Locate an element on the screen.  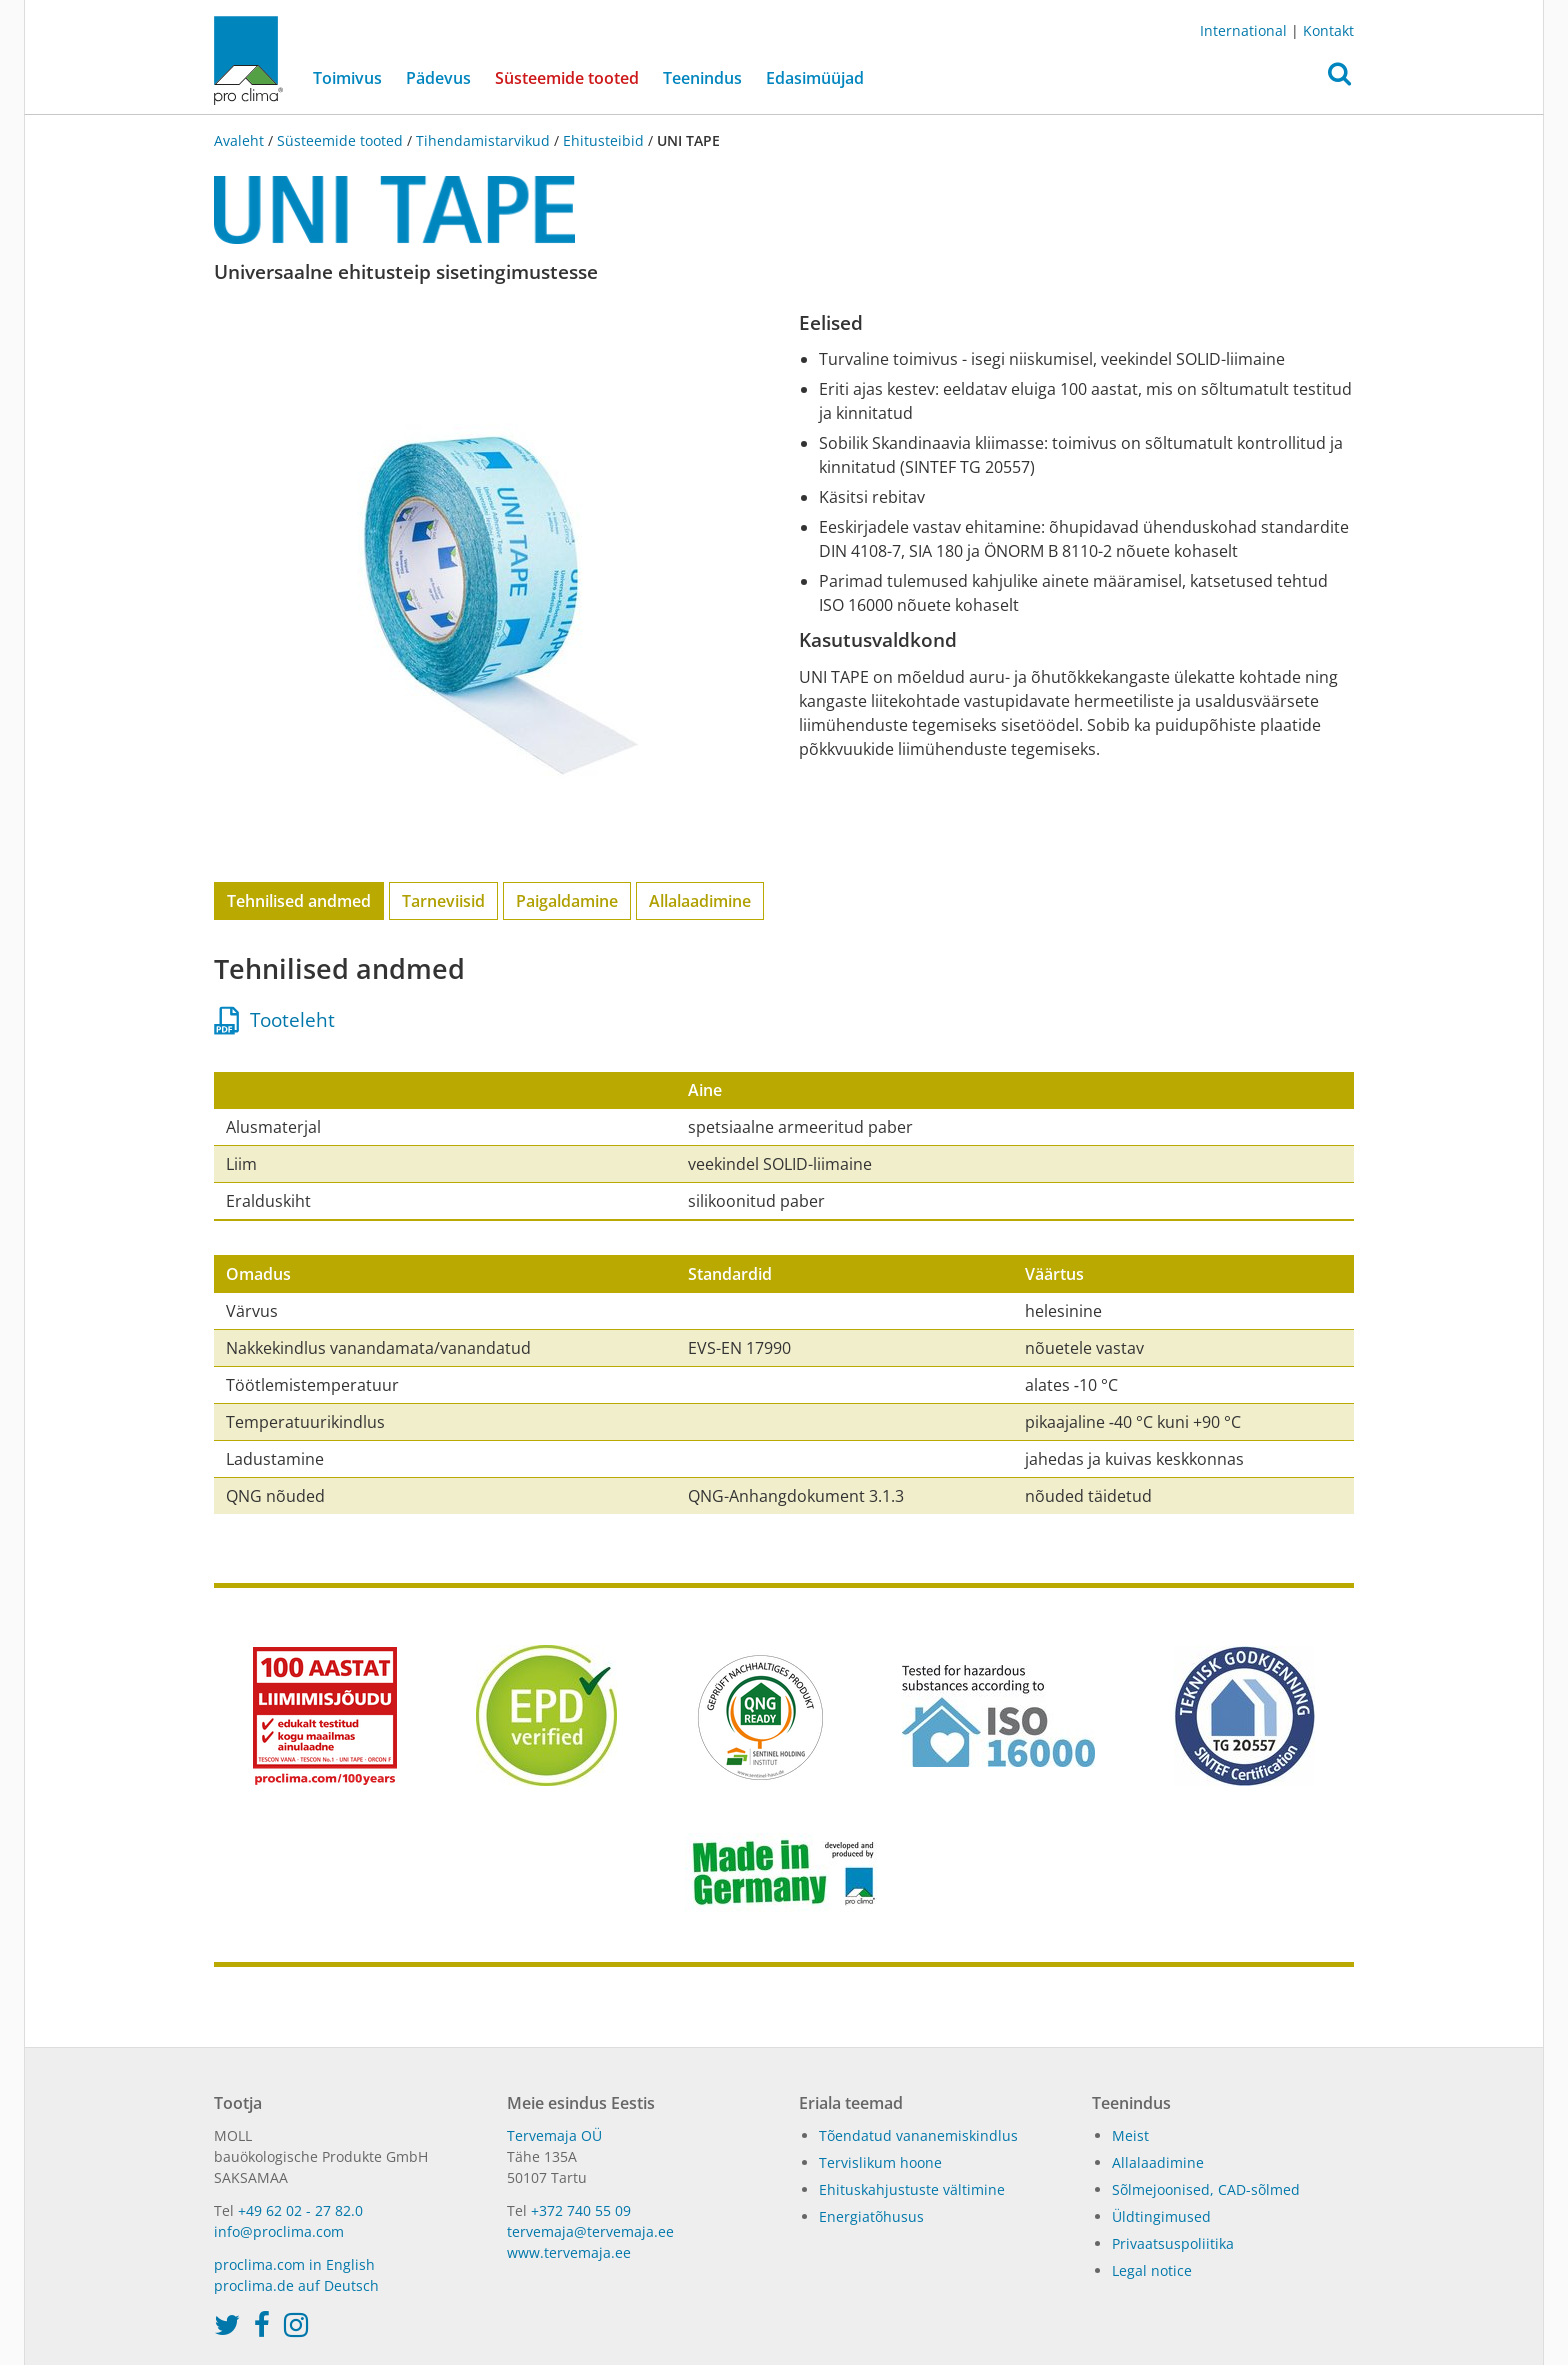
Energiatõhusus is located at coordinates (871, 2216).